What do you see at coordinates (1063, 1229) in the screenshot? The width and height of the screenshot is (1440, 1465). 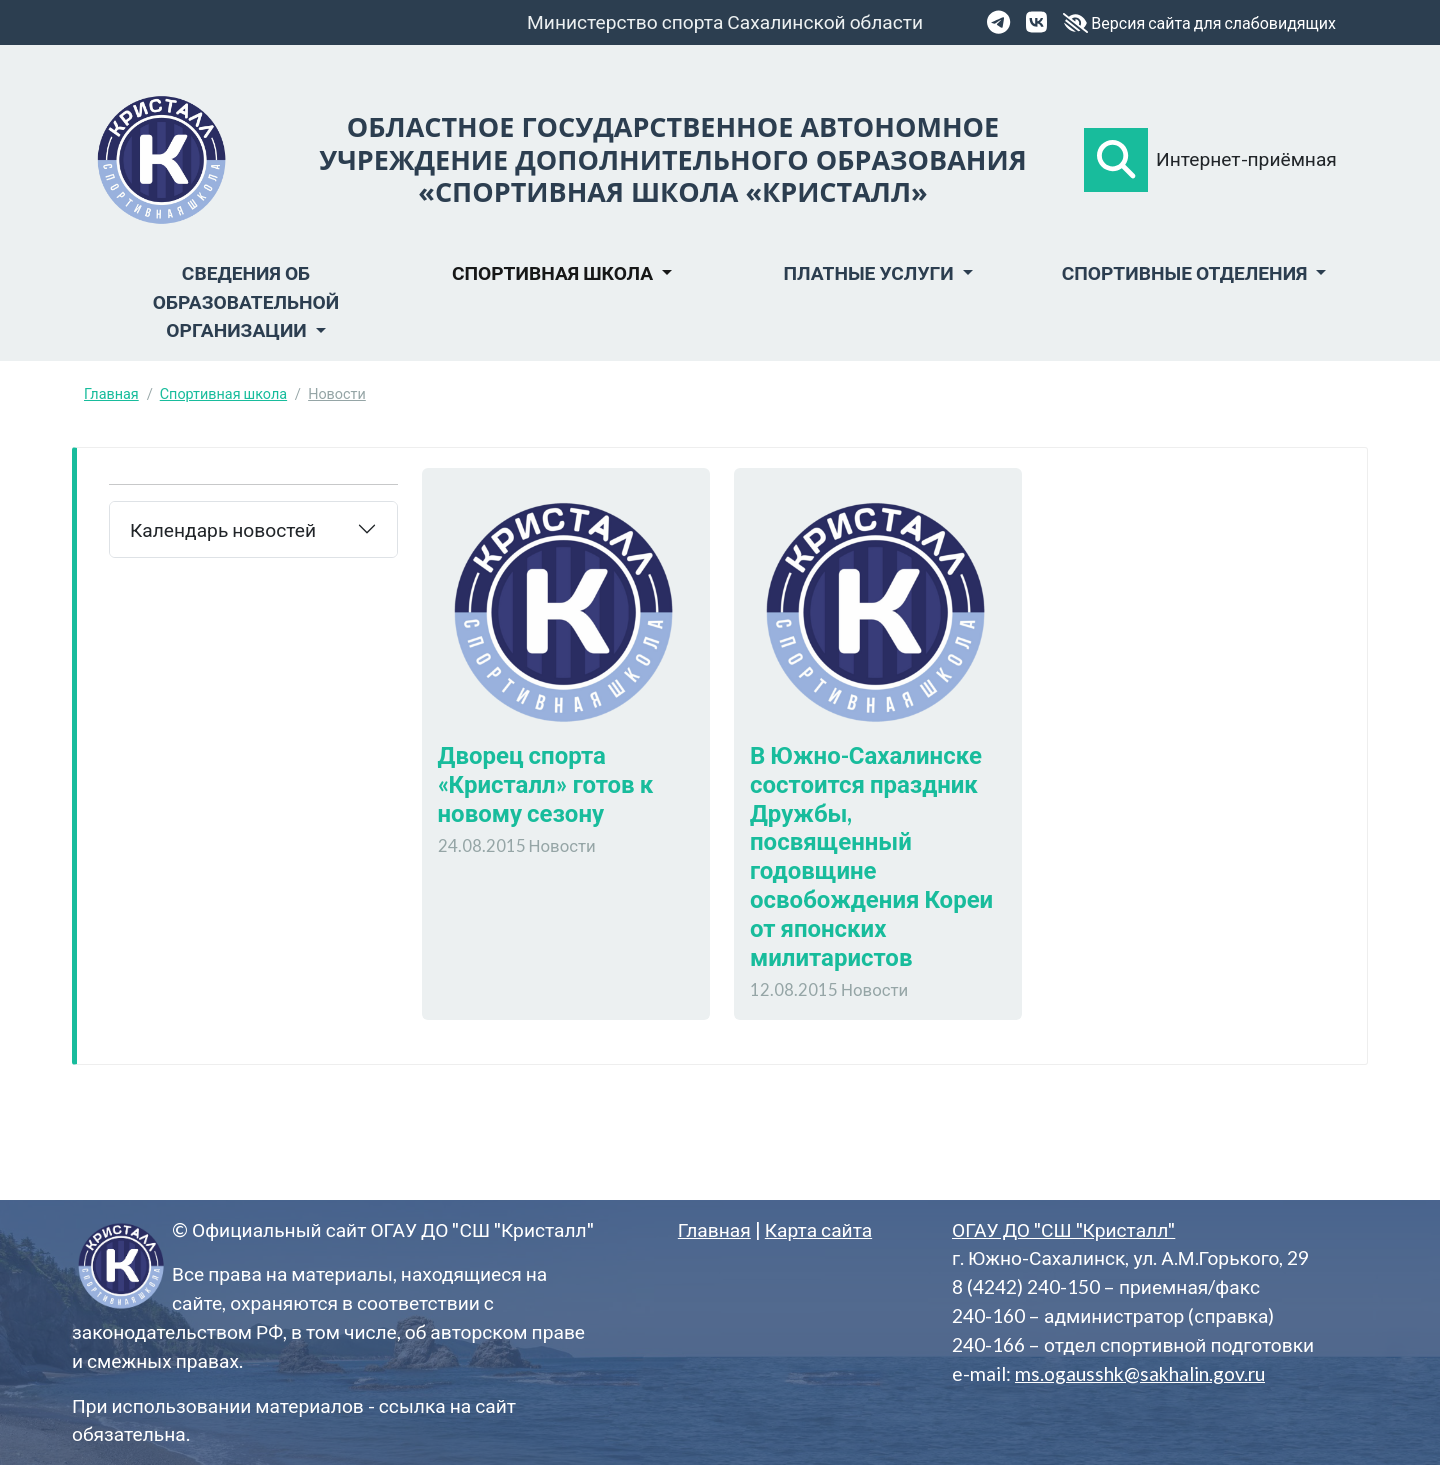 I see `ОГАУ ДО "СШ "Кристалл"` at bounding box center [1063, 1229].